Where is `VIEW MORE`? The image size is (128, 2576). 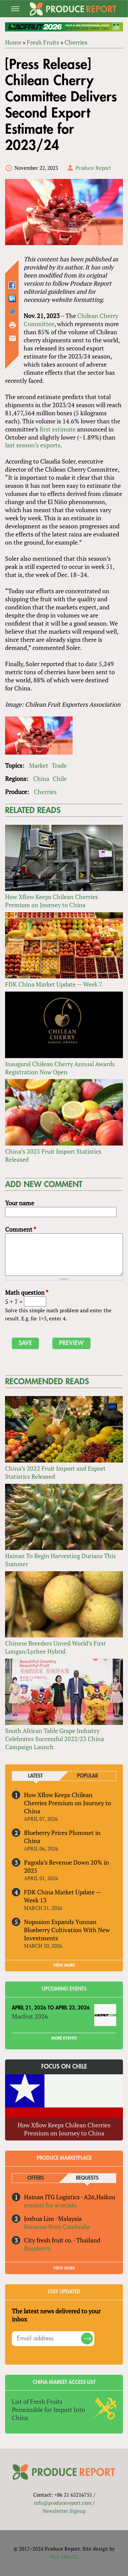 VIEW MORE is located at coordinates (64, 1965).